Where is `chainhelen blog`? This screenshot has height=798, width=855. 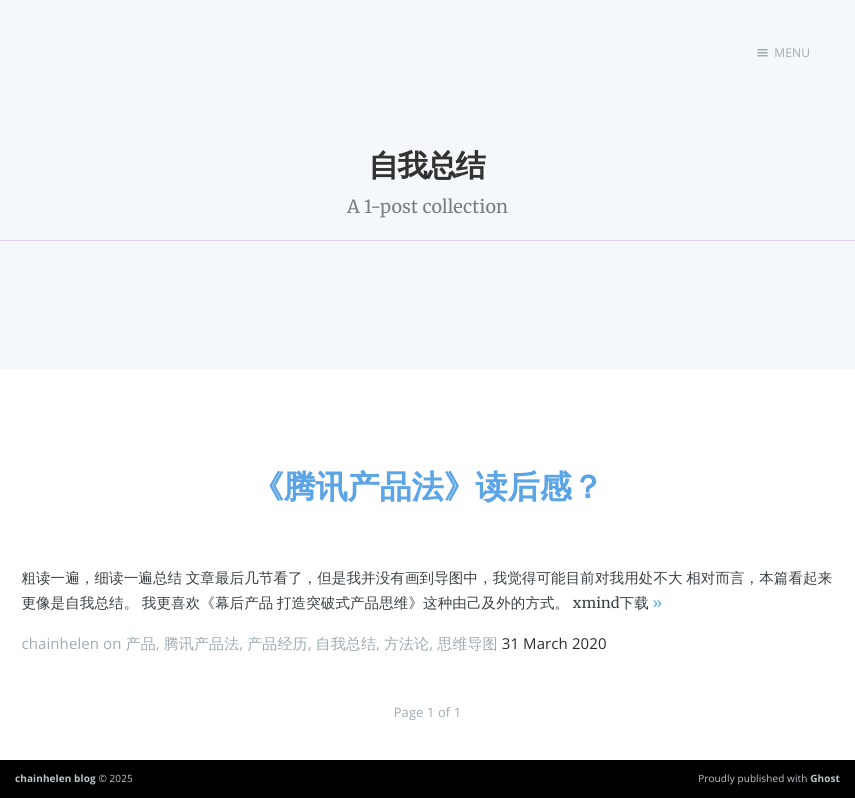 chainhelen blog is located at coordinates (55, 778).